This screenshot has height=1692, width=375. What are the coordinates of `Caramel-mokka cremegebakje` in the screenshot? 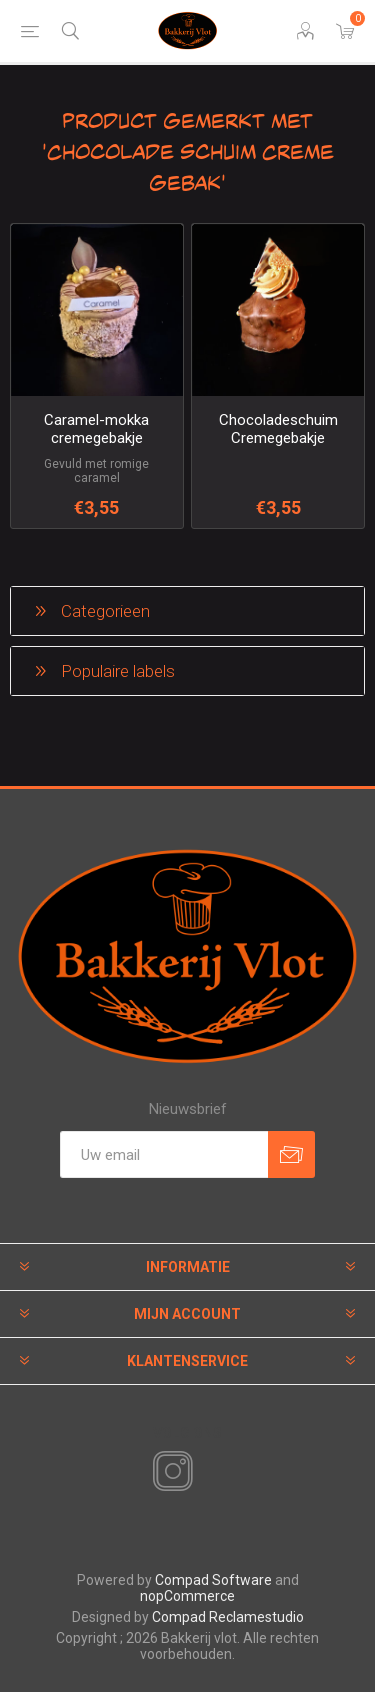 It's located at (96, 429).